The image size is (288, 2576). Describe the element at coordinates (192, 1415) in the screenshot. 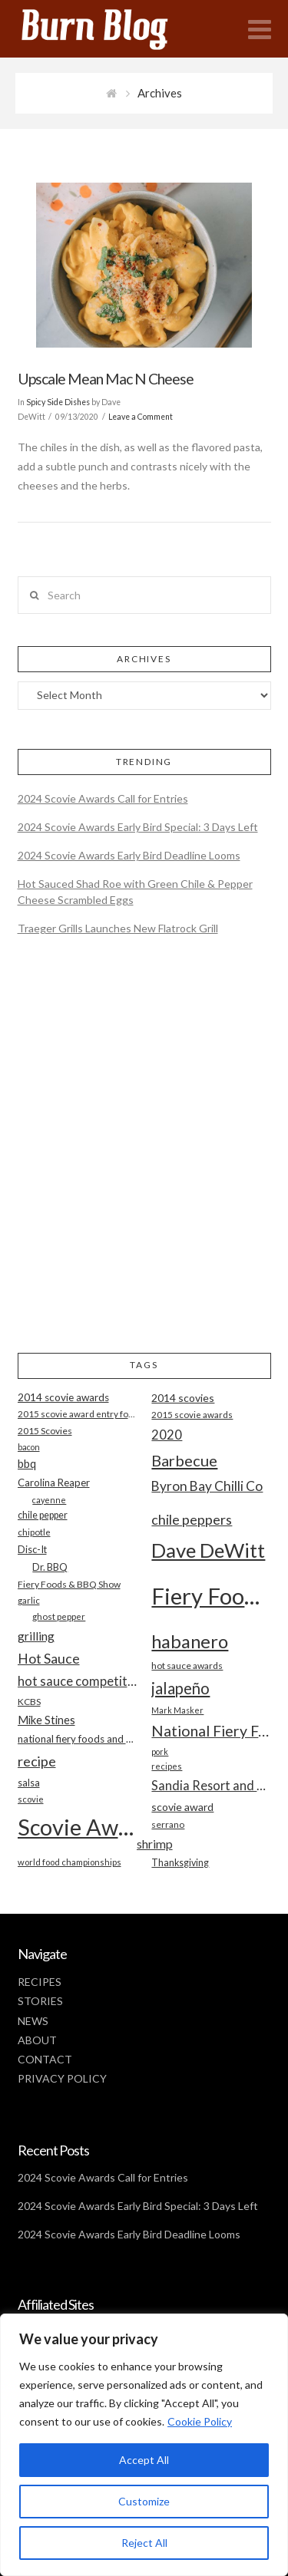

I see `2015 scovie awards [2015 scovie awards (18 items)]` at that location.